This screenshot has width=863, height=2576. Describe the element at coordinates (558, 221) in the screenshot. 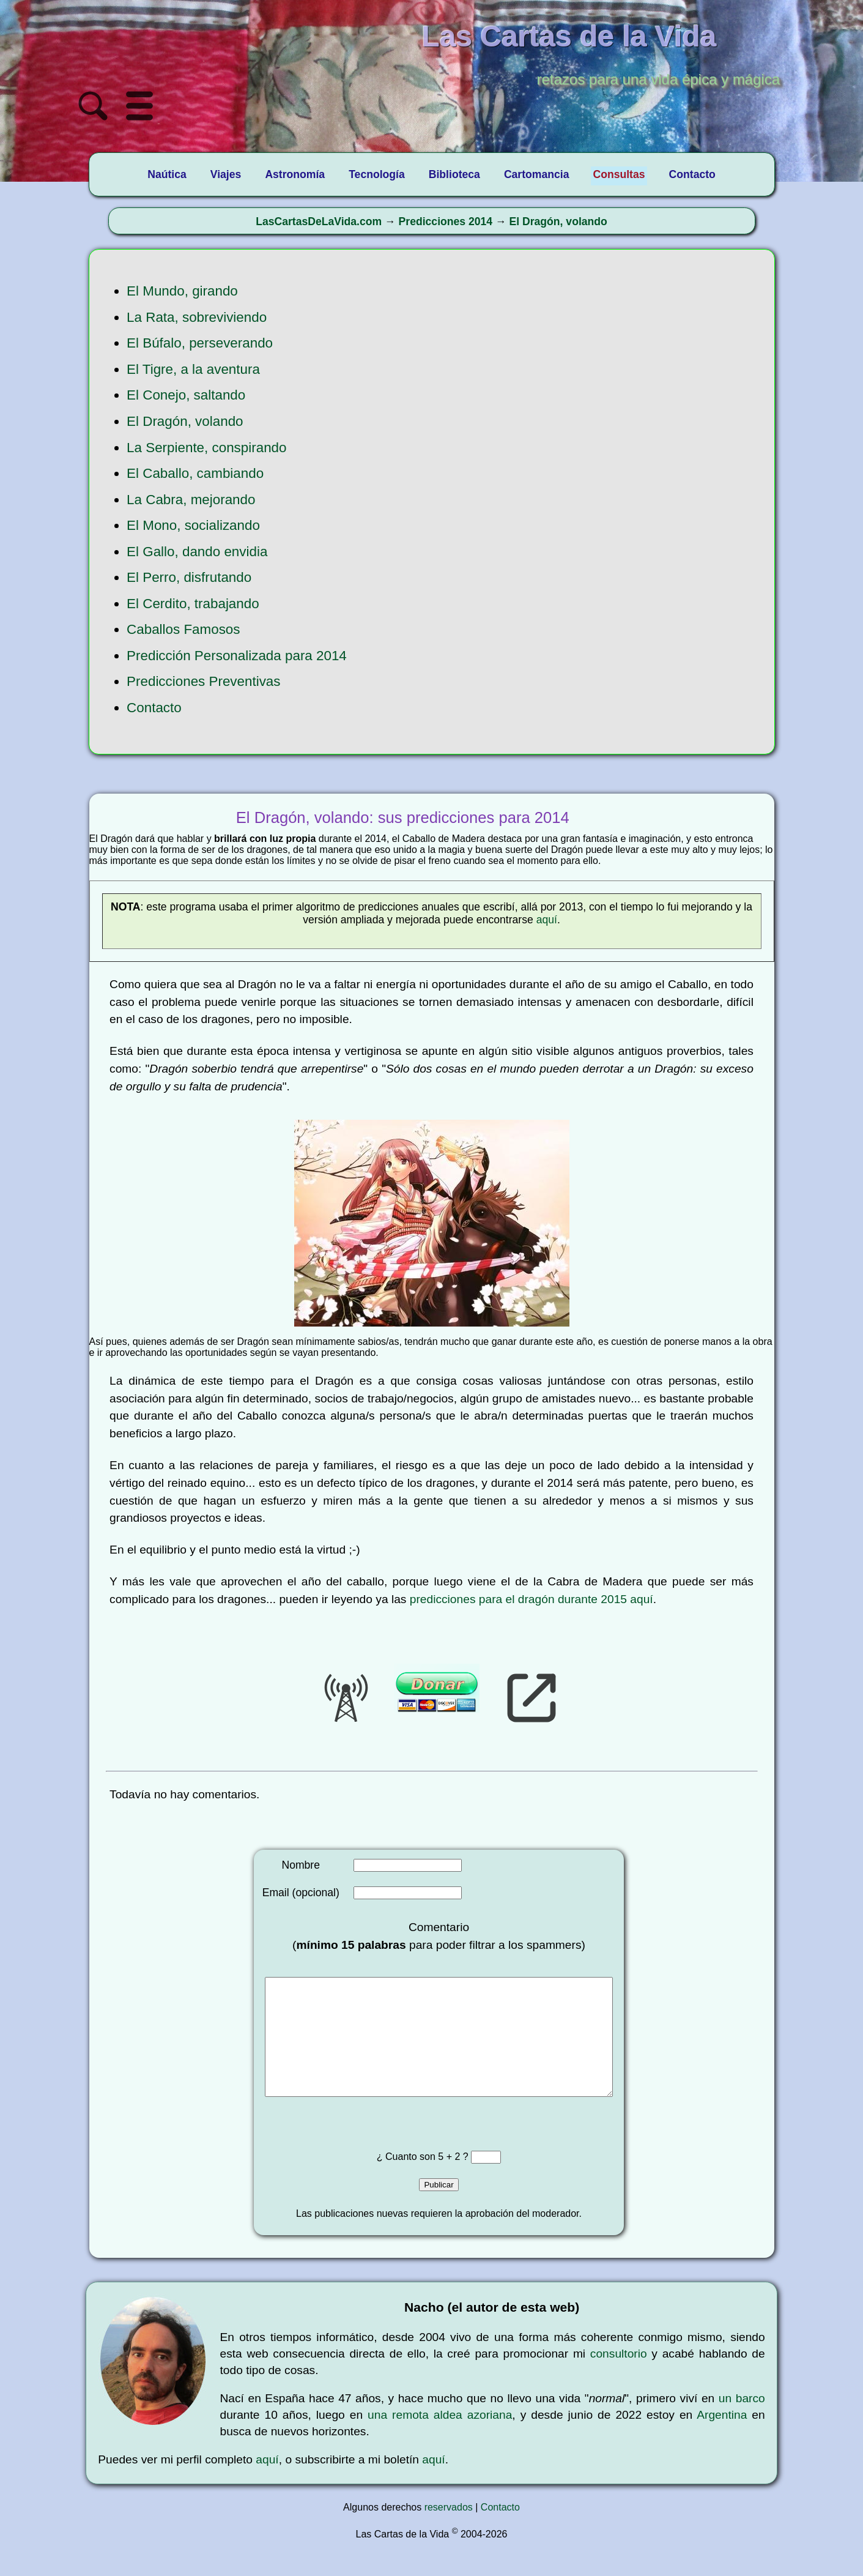

I see `El Dragón, volando` at that location.